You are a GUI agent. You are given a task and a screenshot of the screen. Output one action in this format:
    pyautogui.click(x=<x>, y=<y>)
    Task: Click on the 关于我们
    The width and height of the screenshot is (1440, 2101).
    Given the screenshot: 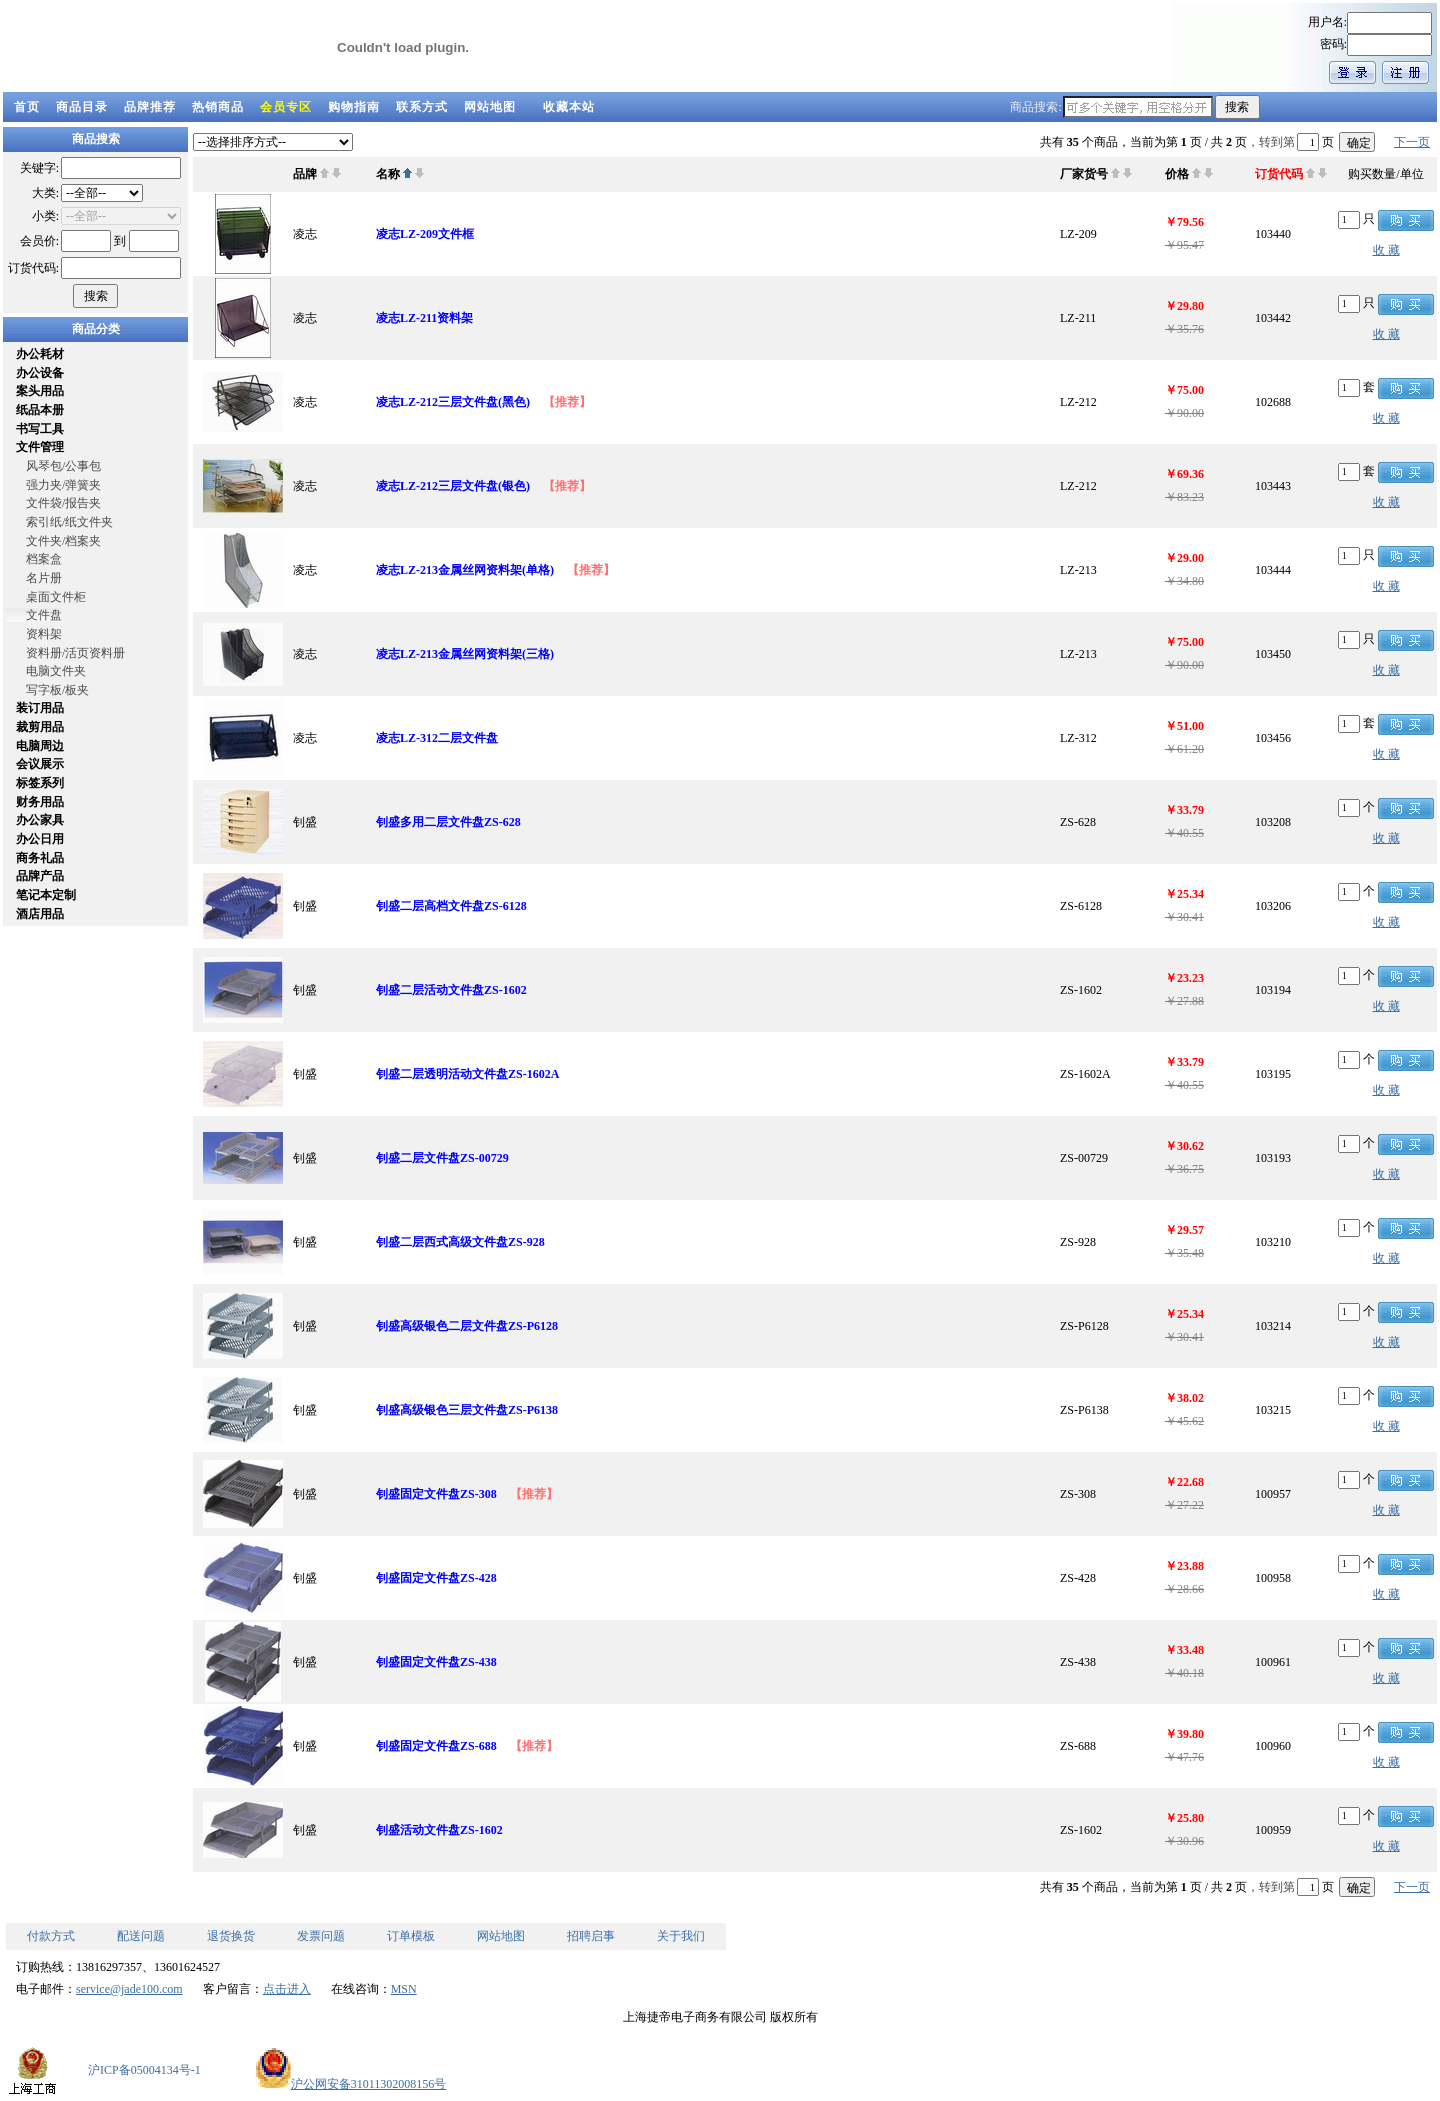 What is the action you would take?
    pyautogui.click(x=681, y=1936)
    